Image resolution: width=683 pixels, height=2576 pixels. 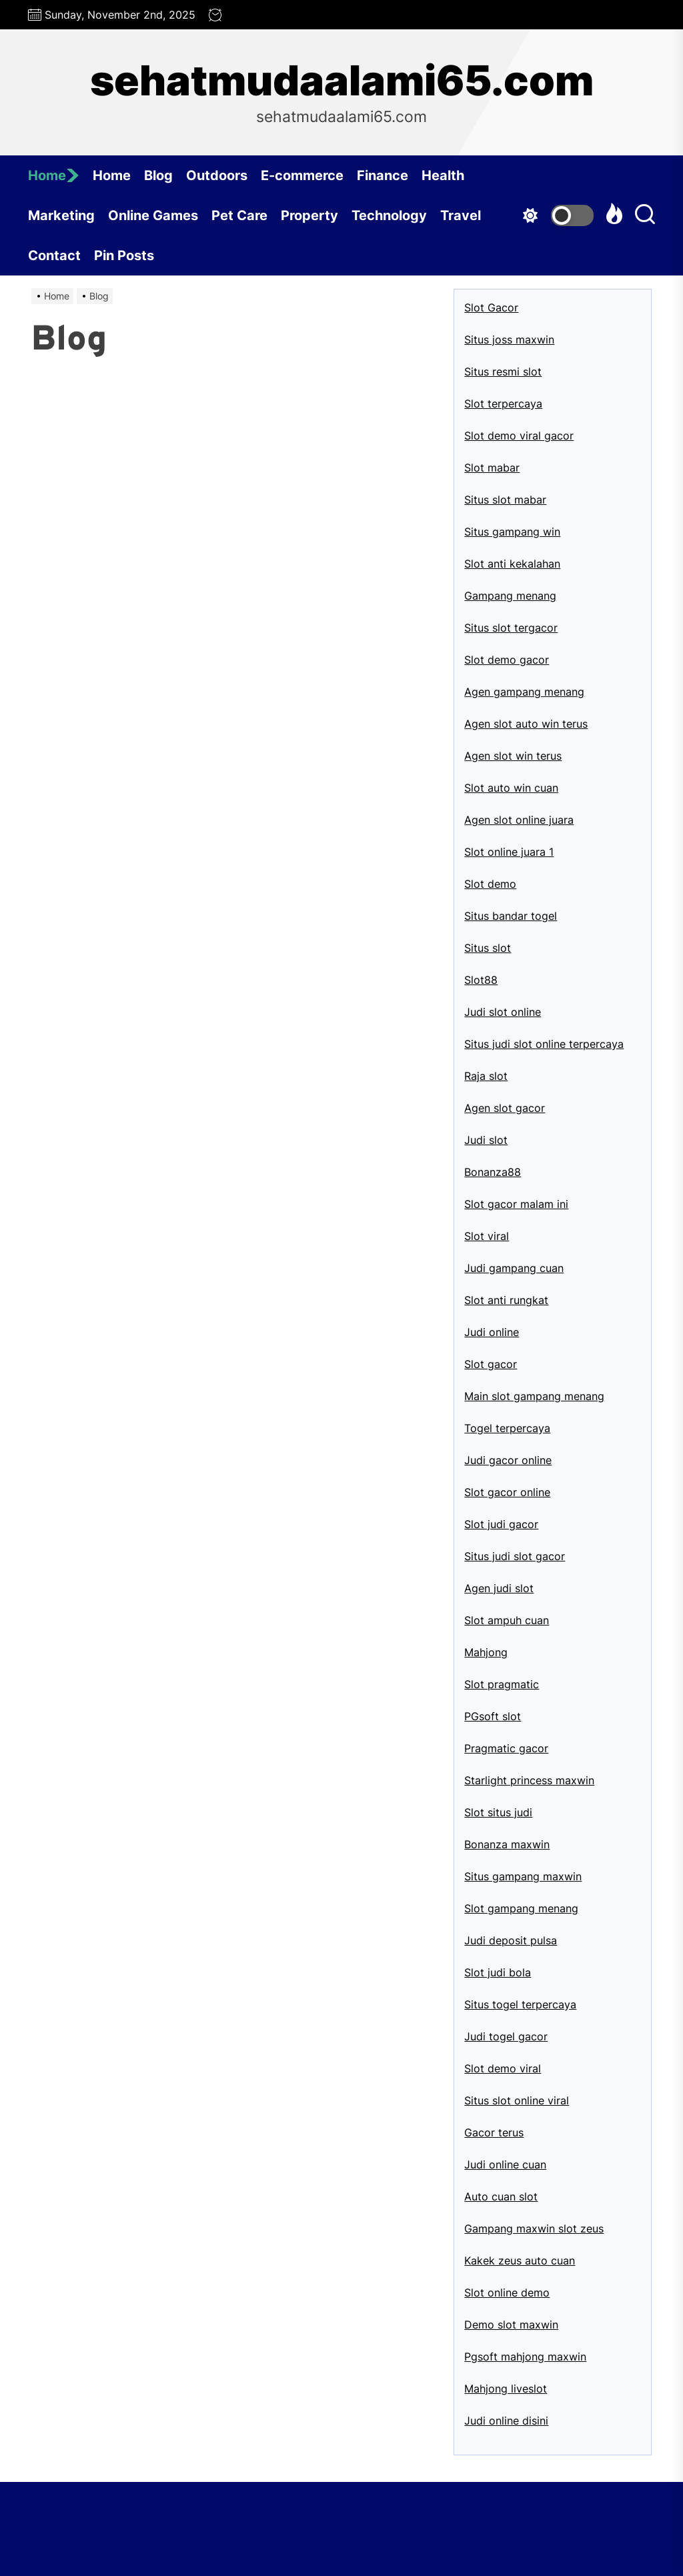 I want to click on Slot viral, so click(x=486, y=1236).